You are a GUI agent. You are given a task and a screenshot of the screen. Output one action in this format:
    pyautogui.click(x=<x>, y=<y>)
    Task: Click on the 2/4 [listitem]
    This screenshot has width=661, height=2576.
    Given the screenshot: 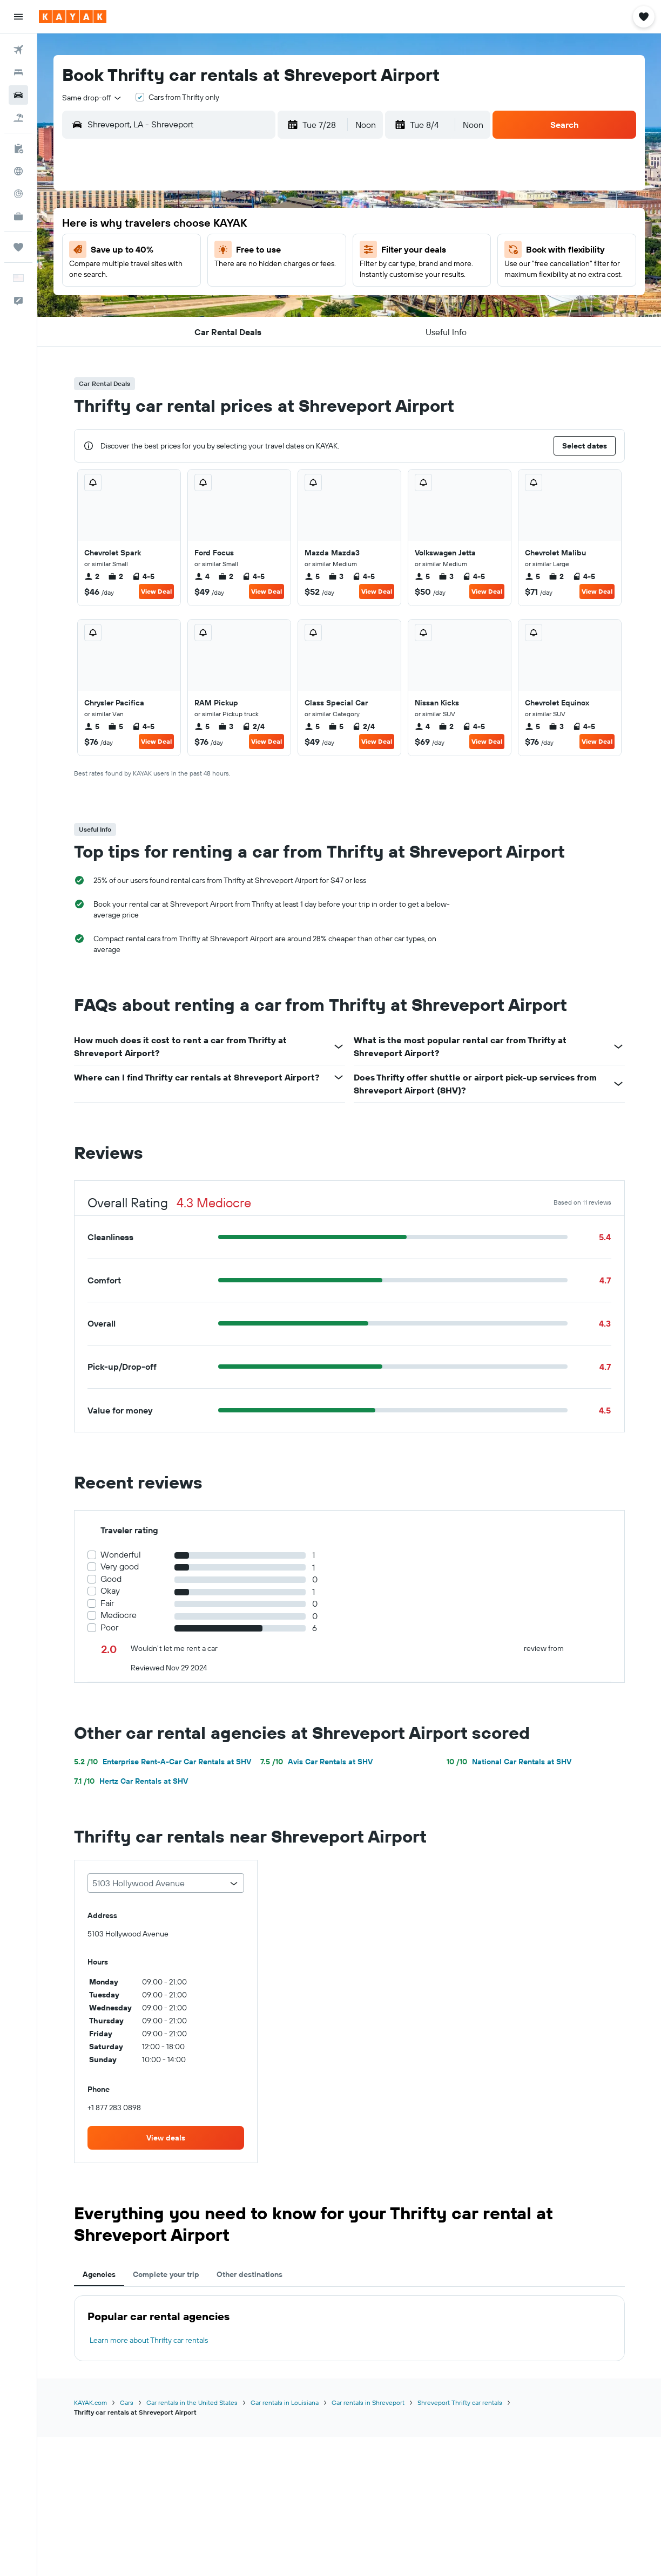 What is the action you would take?
    pyautogui.click(x=253, y=726)
    